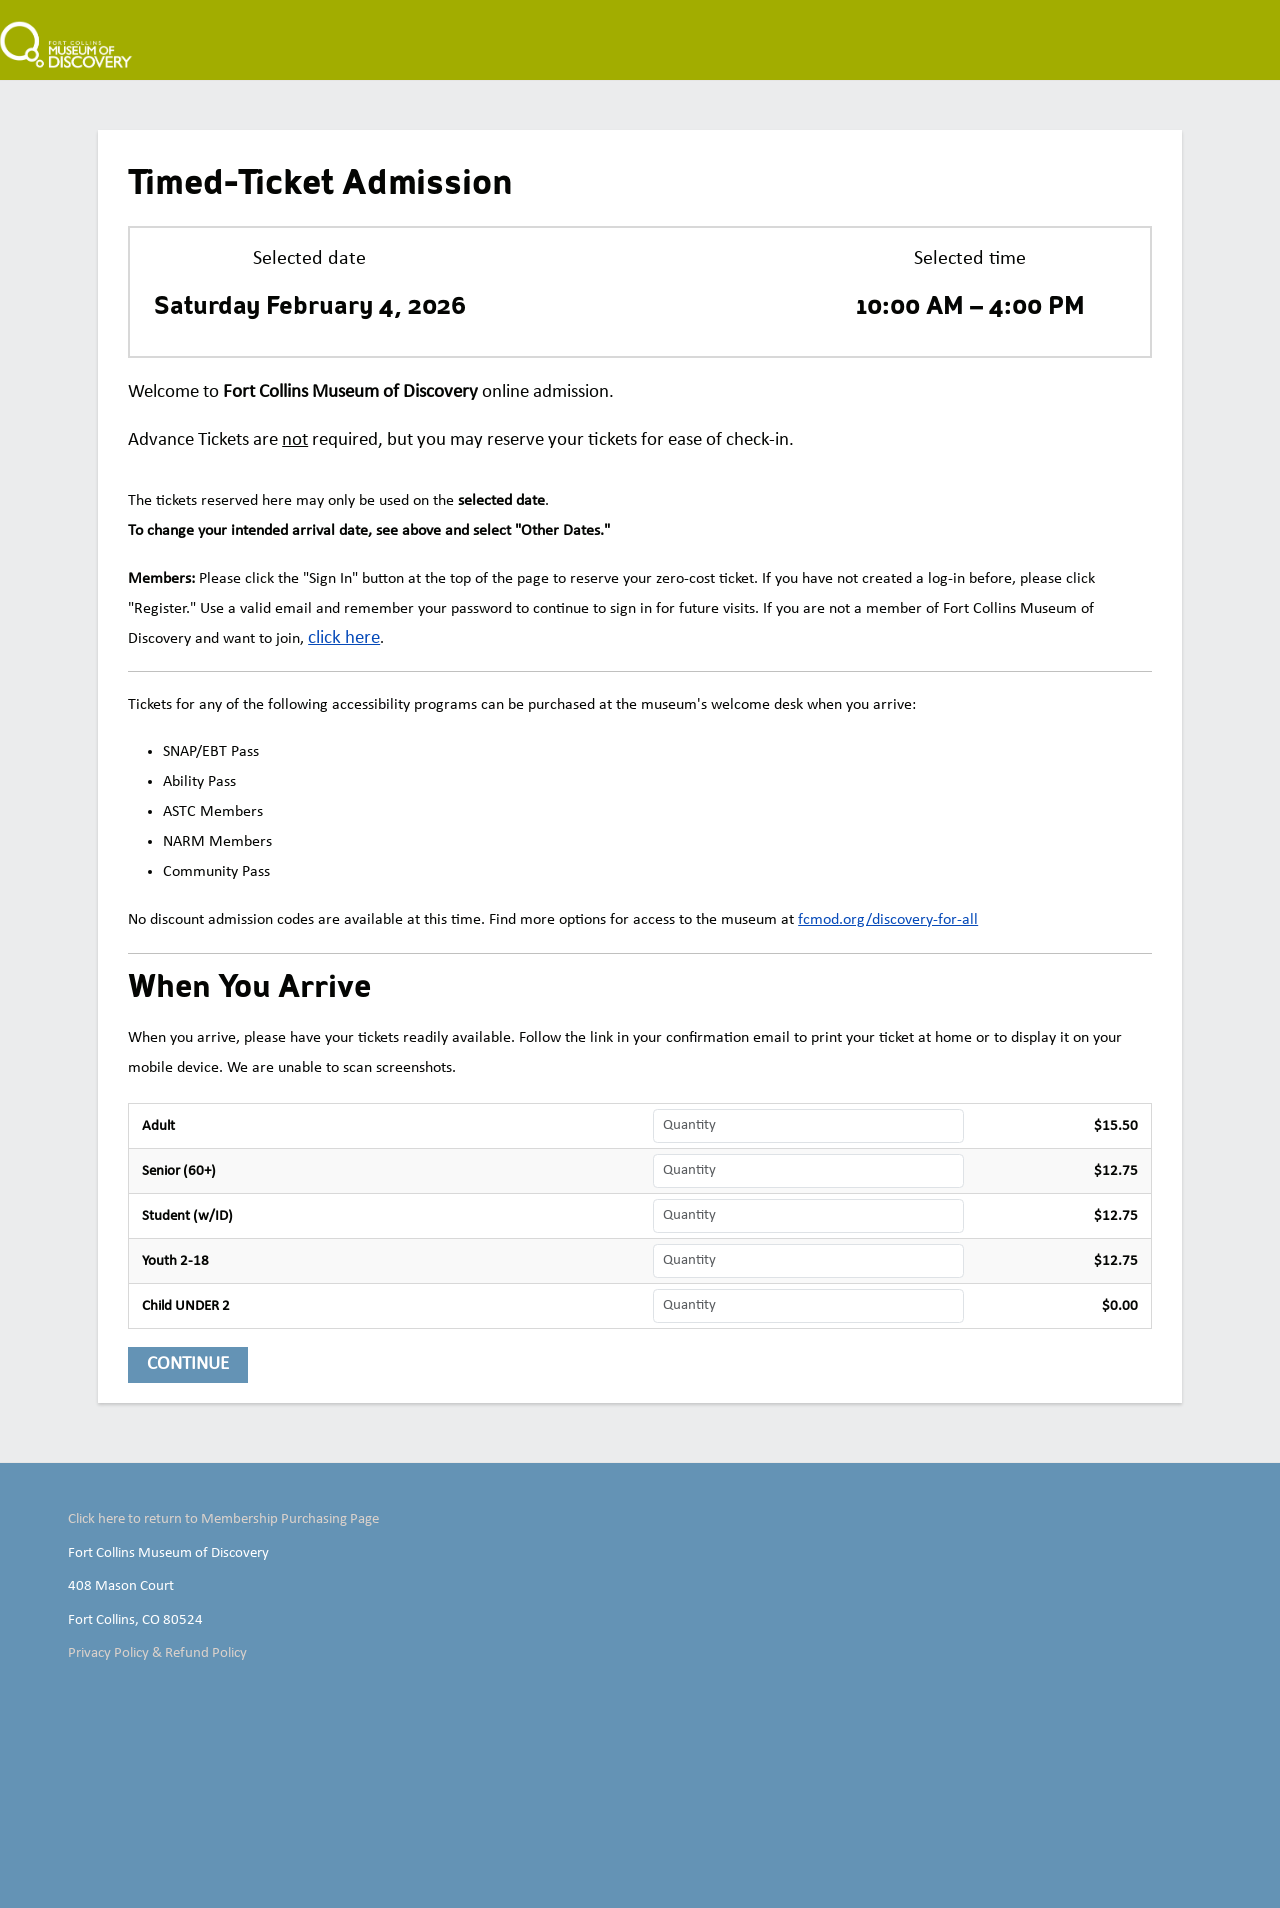 This screenshot has height=1908, width=1280. I want to click on Youth 2-18, so click(175, 1261).